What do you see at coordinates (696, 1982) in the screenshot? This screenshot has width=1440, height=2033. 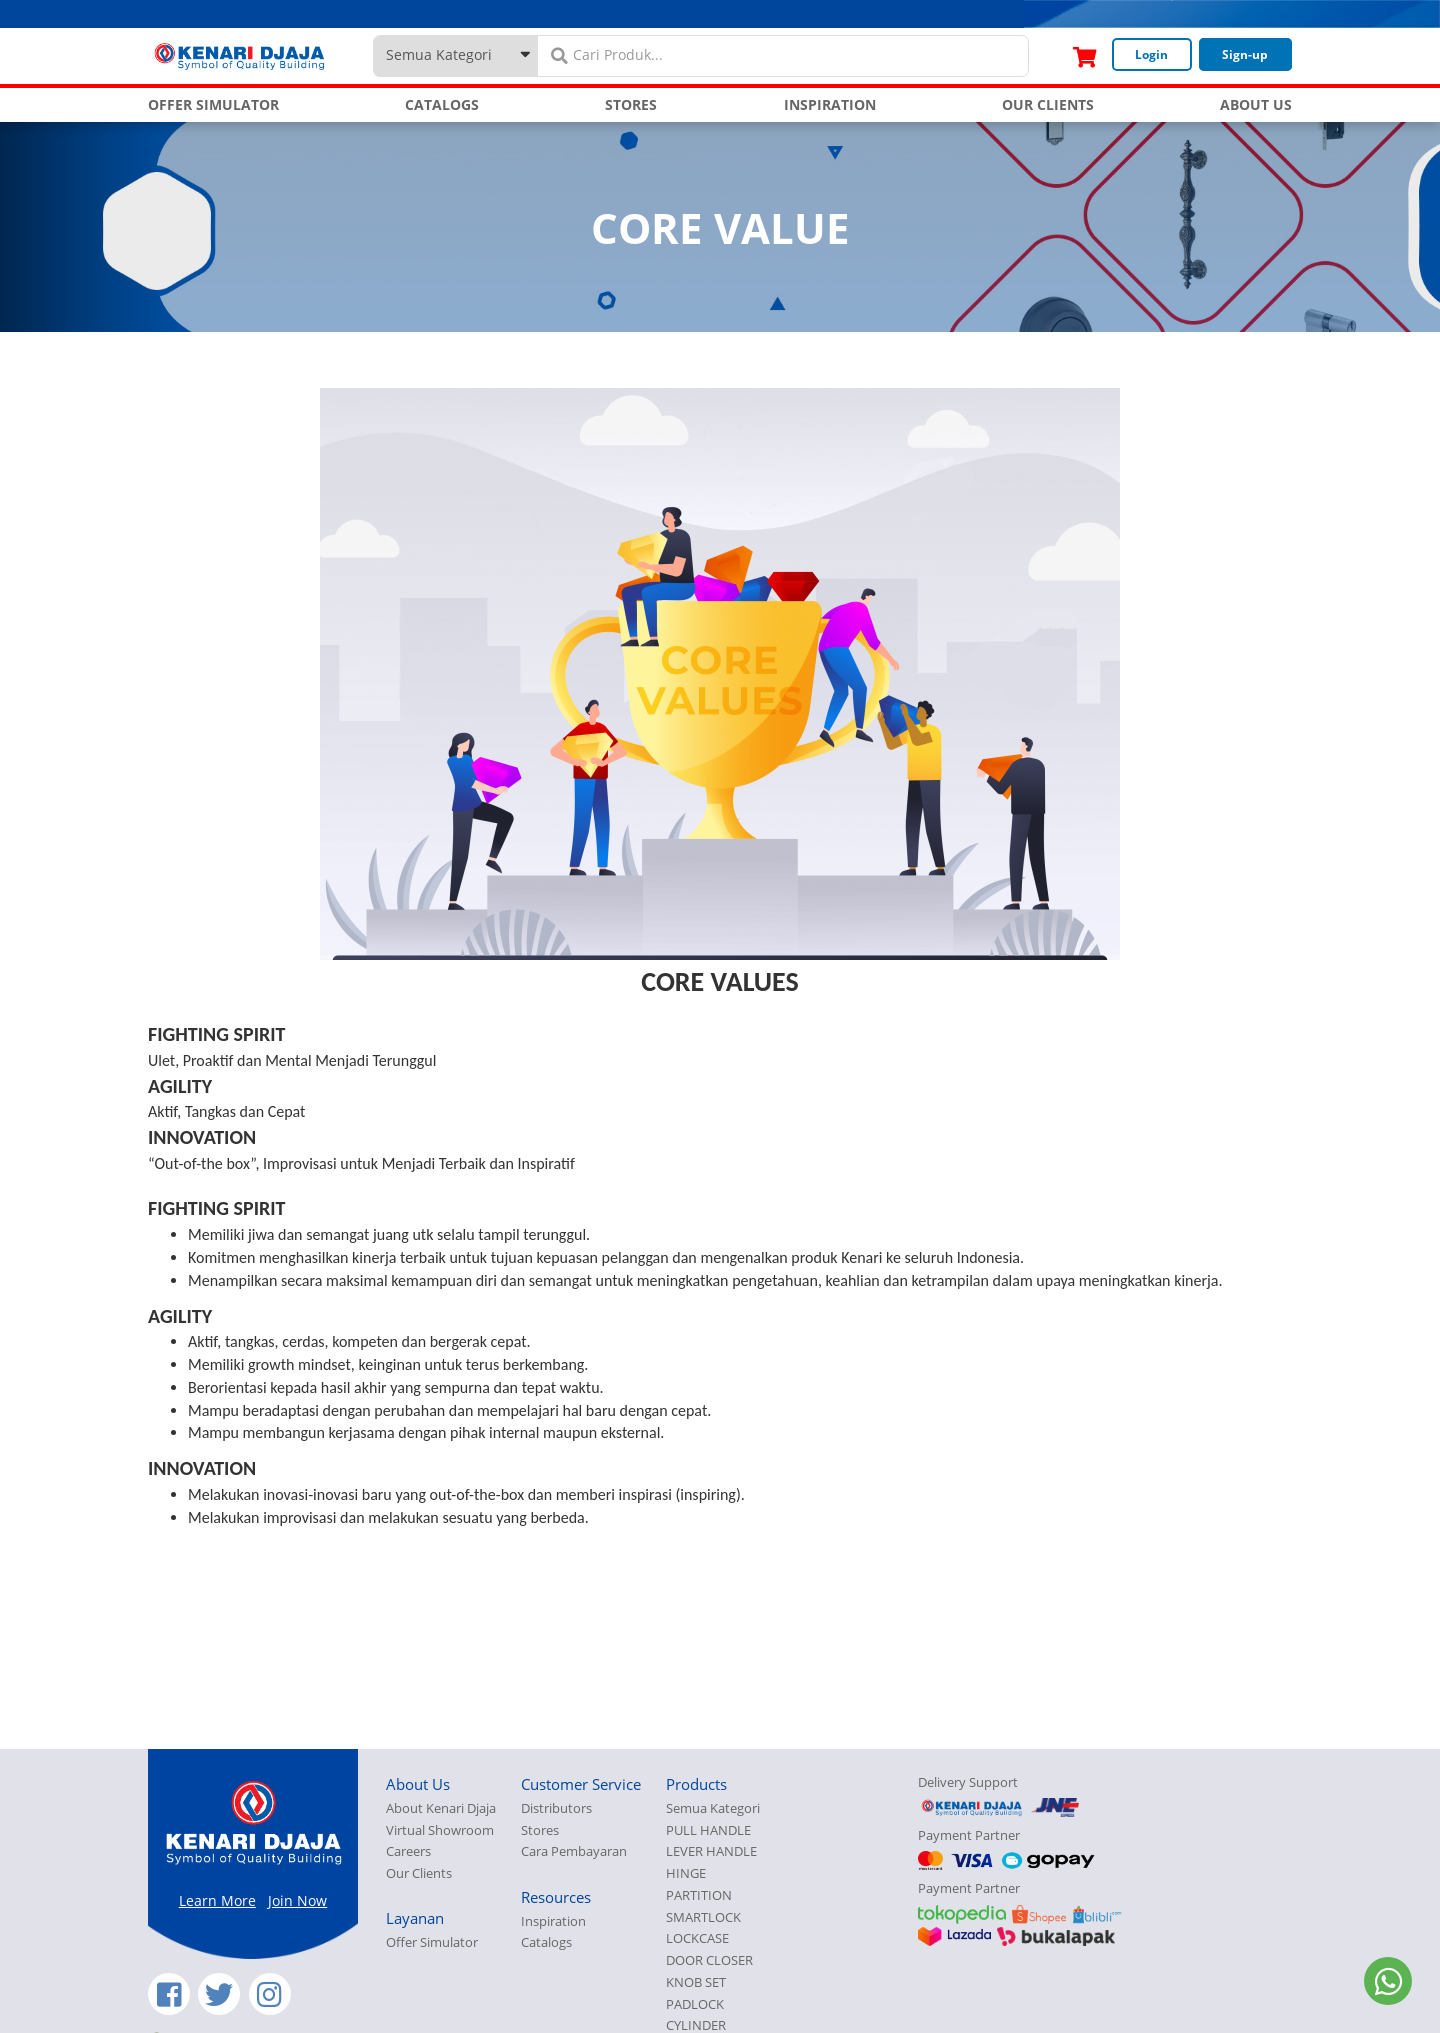 I see `KNOB SET` at bounding box center [696, 1982].